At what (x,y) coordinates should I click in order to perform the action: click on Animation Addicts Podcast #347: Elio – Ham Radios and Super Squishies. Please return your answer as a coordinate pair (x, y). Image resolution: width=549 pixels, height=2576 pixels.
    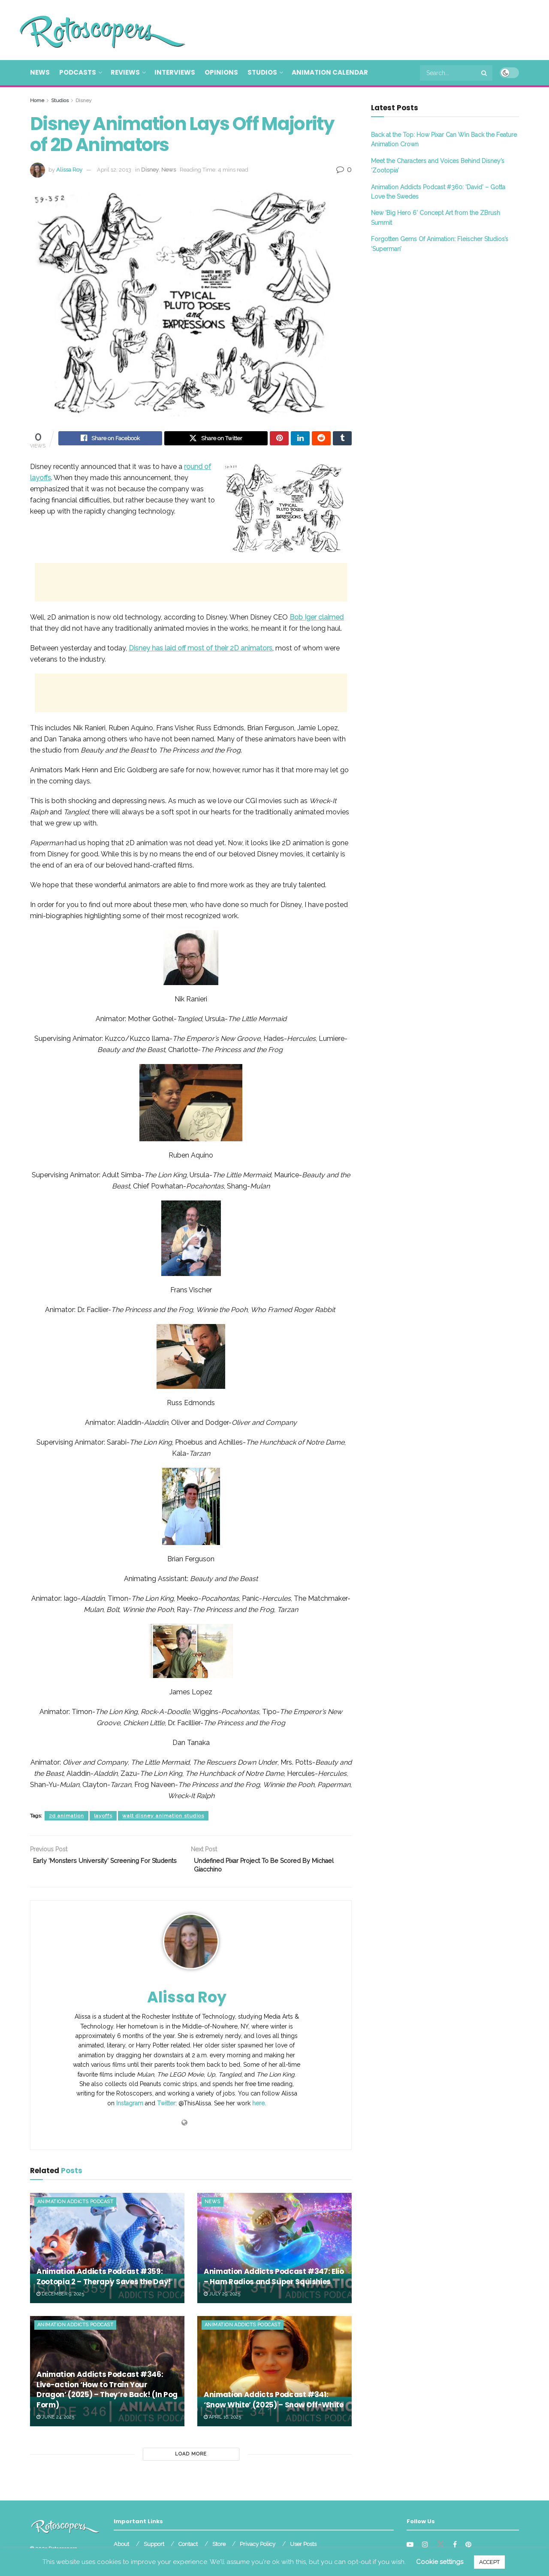
    Looking at the image, I should click on (274, 2281).